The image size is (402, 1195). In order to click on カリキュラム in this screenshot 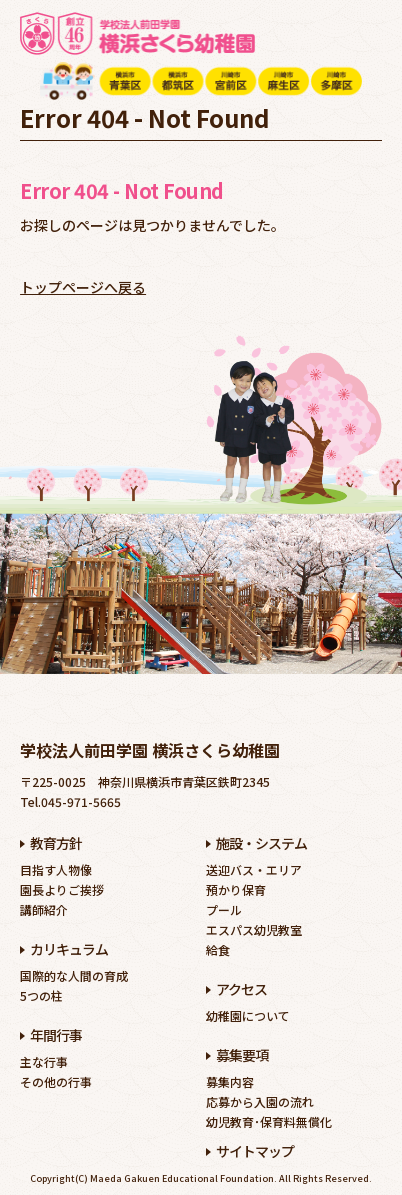, I will do `click(69, 949)`.